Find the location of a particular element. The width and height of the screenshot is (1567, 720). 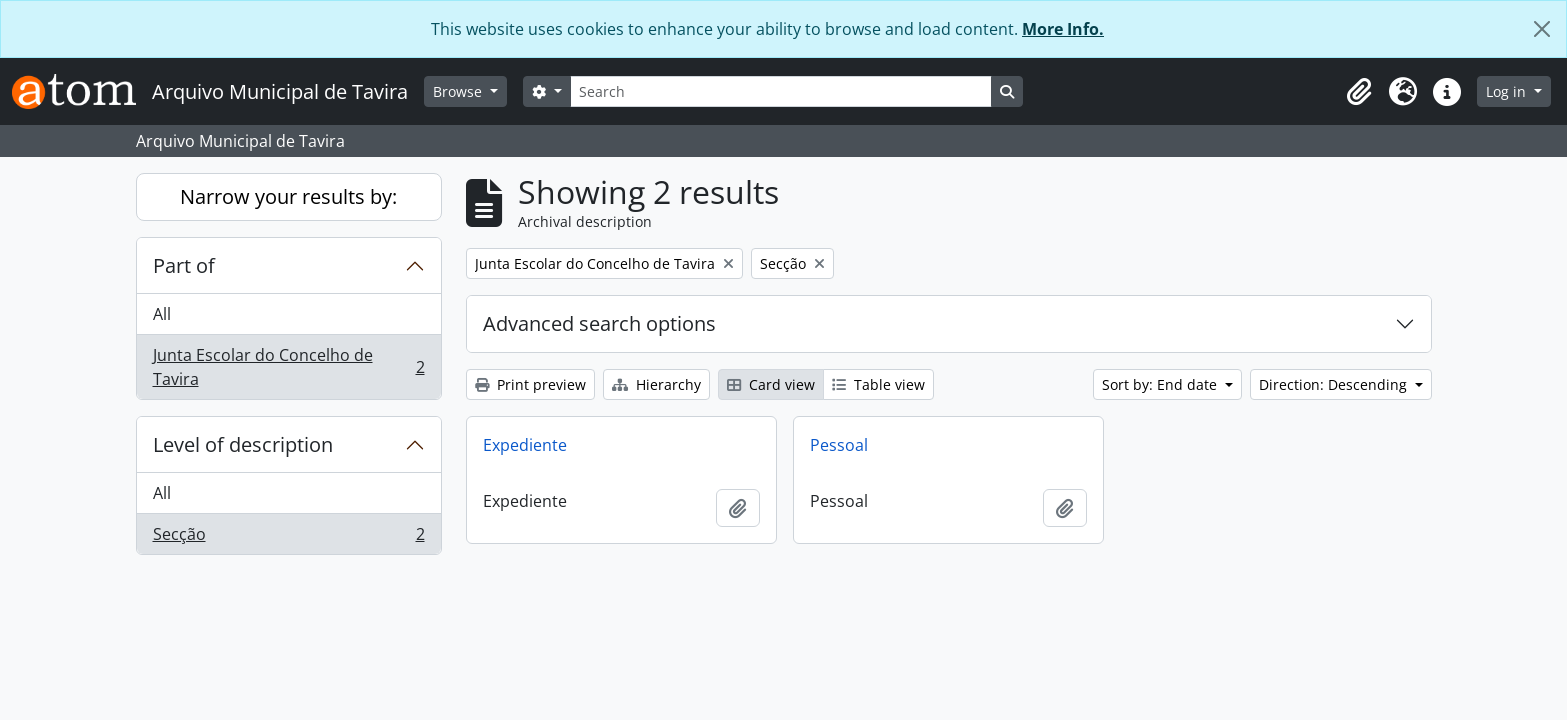

Sort by: End date is located at coordinates (1161, 384).